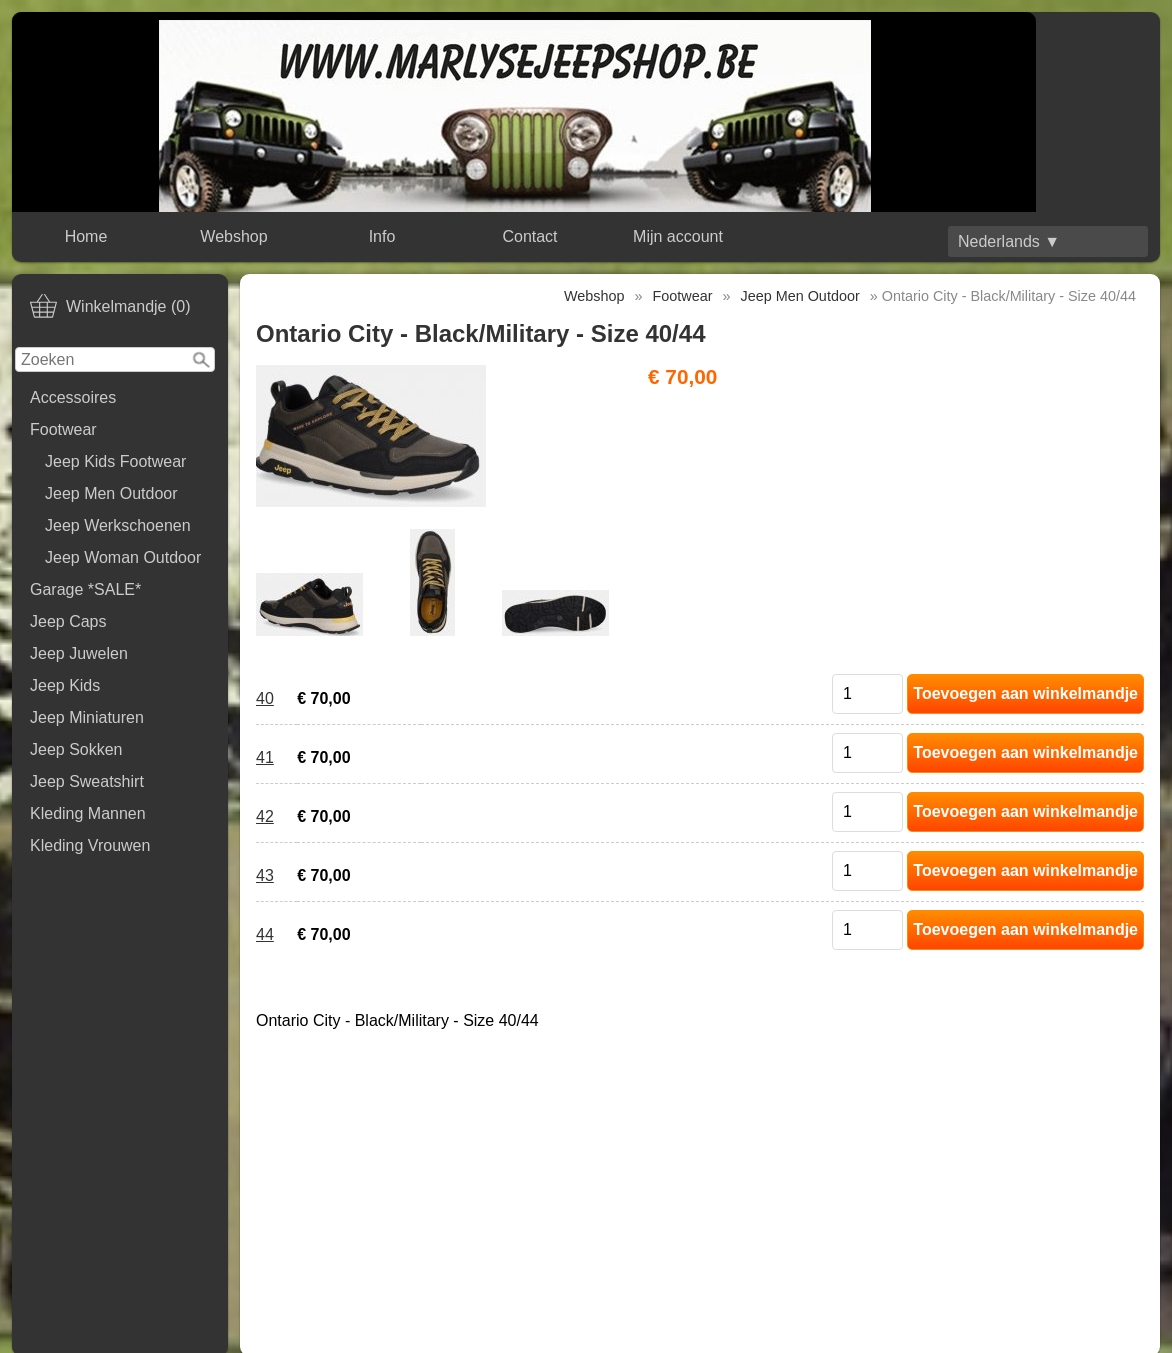 Image resolution: width=1172 pixels, height=1353 pixels. I want to click on Webshop, so click(233, 236).